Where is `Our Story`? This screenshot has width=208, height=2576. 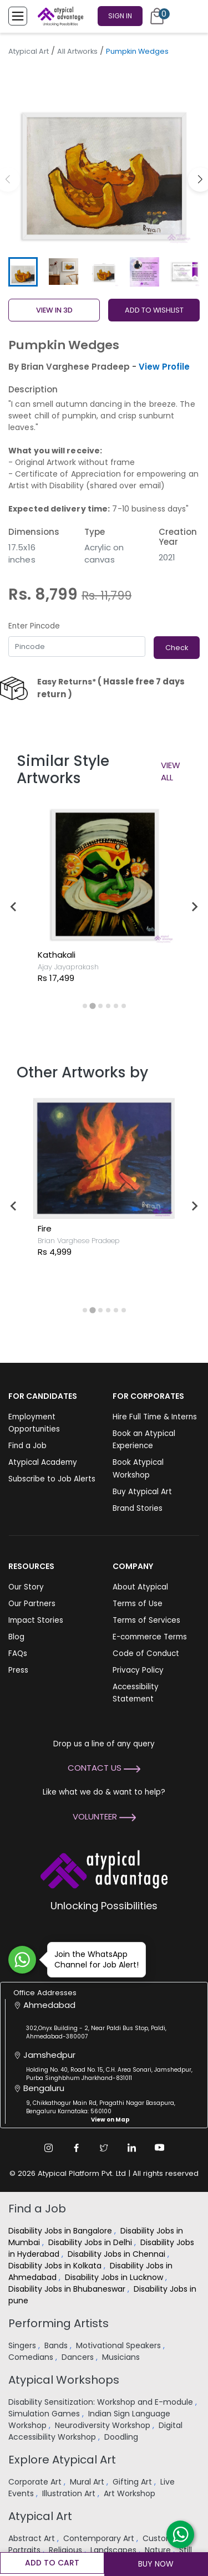 Our Story is located at coordinates (26, 1587).